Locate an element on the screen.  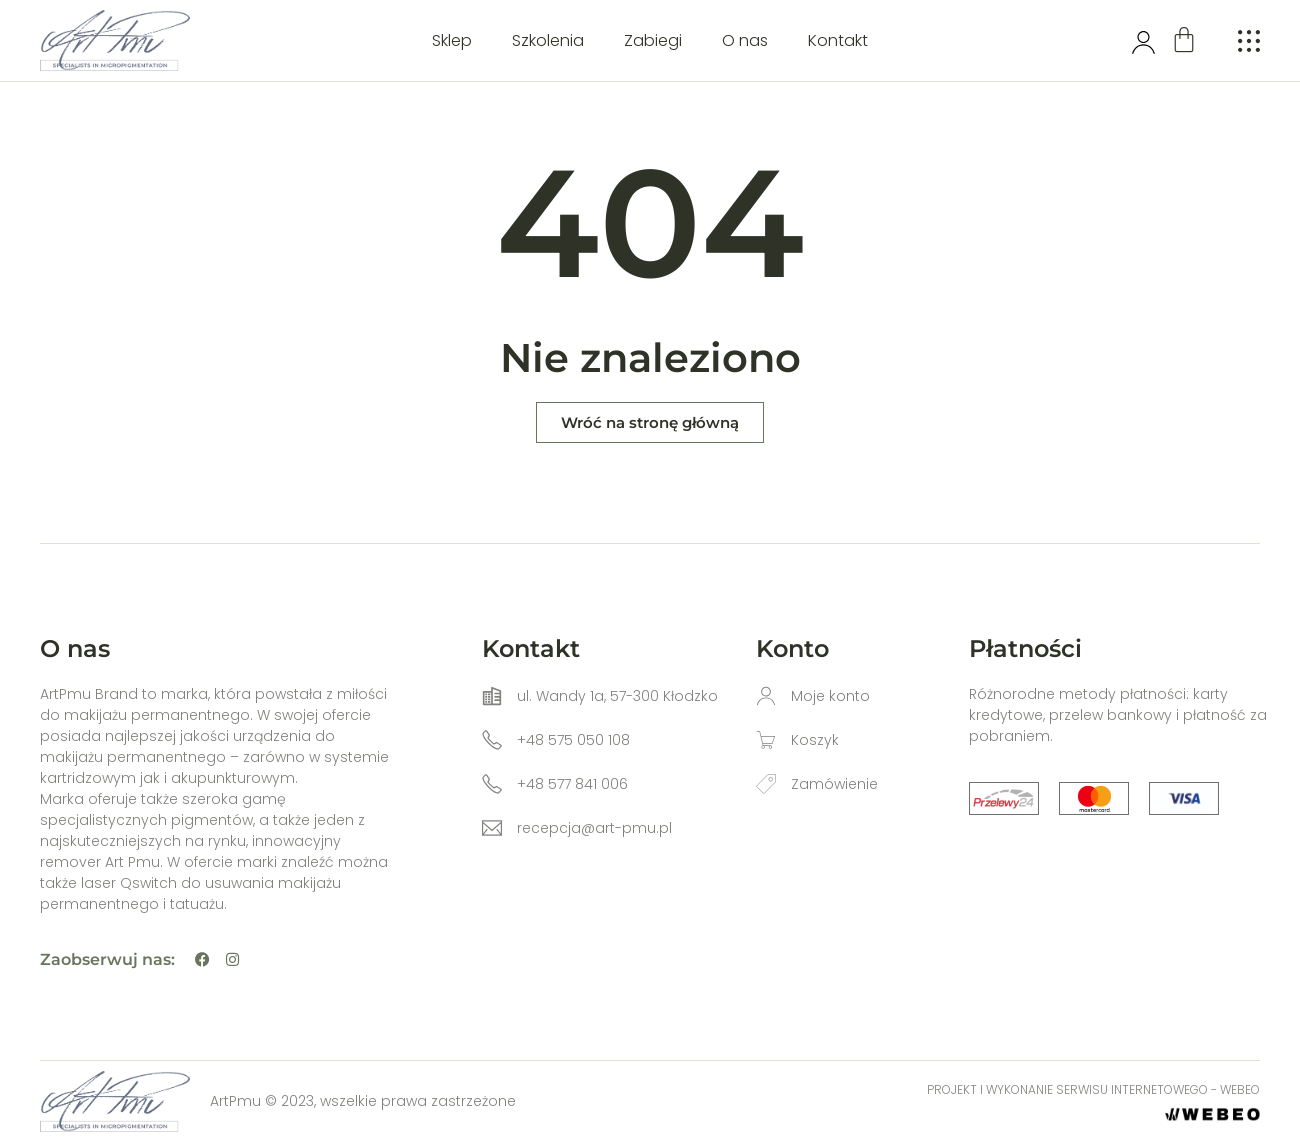
Projekt i wykonanie serwisu internetowego - WEBEO is located at coordinates (1093, 1089).